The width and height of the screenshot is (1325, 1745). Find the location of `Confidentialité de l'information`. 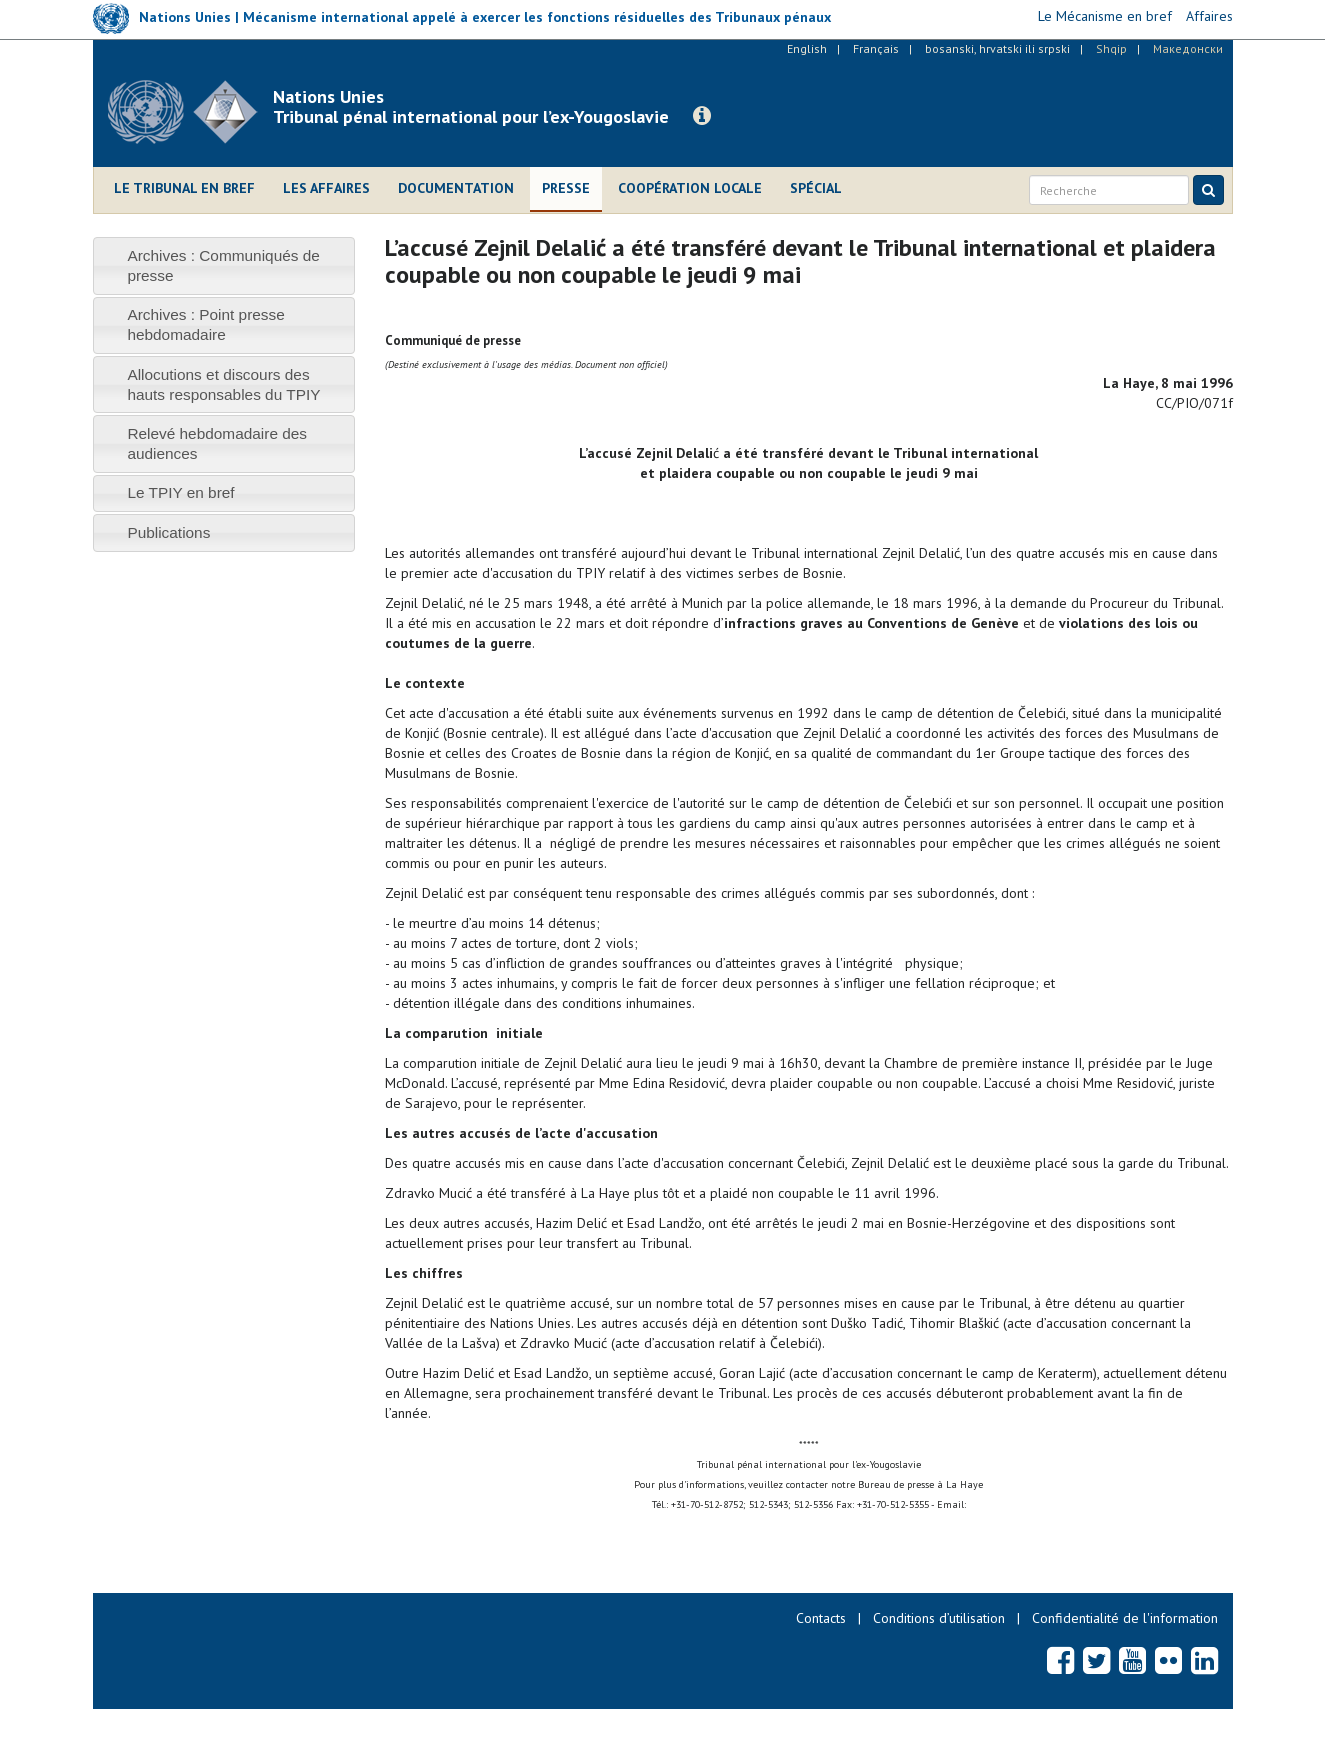

Confidentialité de l'information is located at coordinates (1125, 1618).